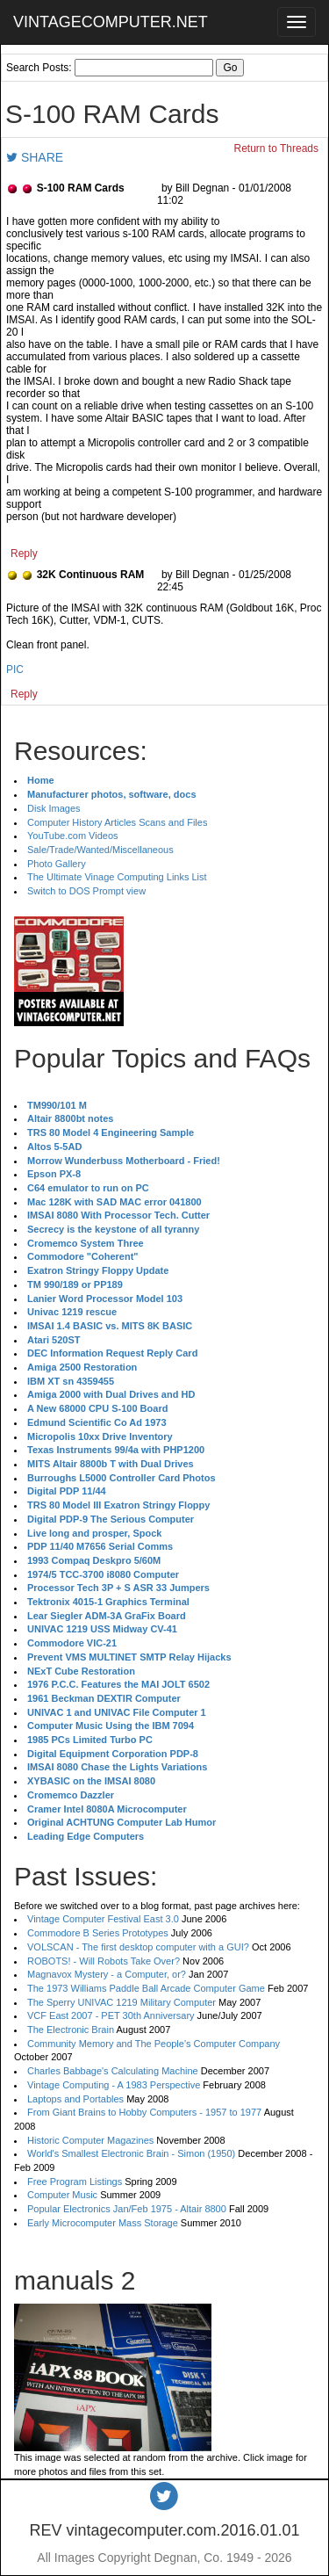  I want to click on The 1973 Williams Paddle Ball Arcade Computer Game, so click(146, 1988).